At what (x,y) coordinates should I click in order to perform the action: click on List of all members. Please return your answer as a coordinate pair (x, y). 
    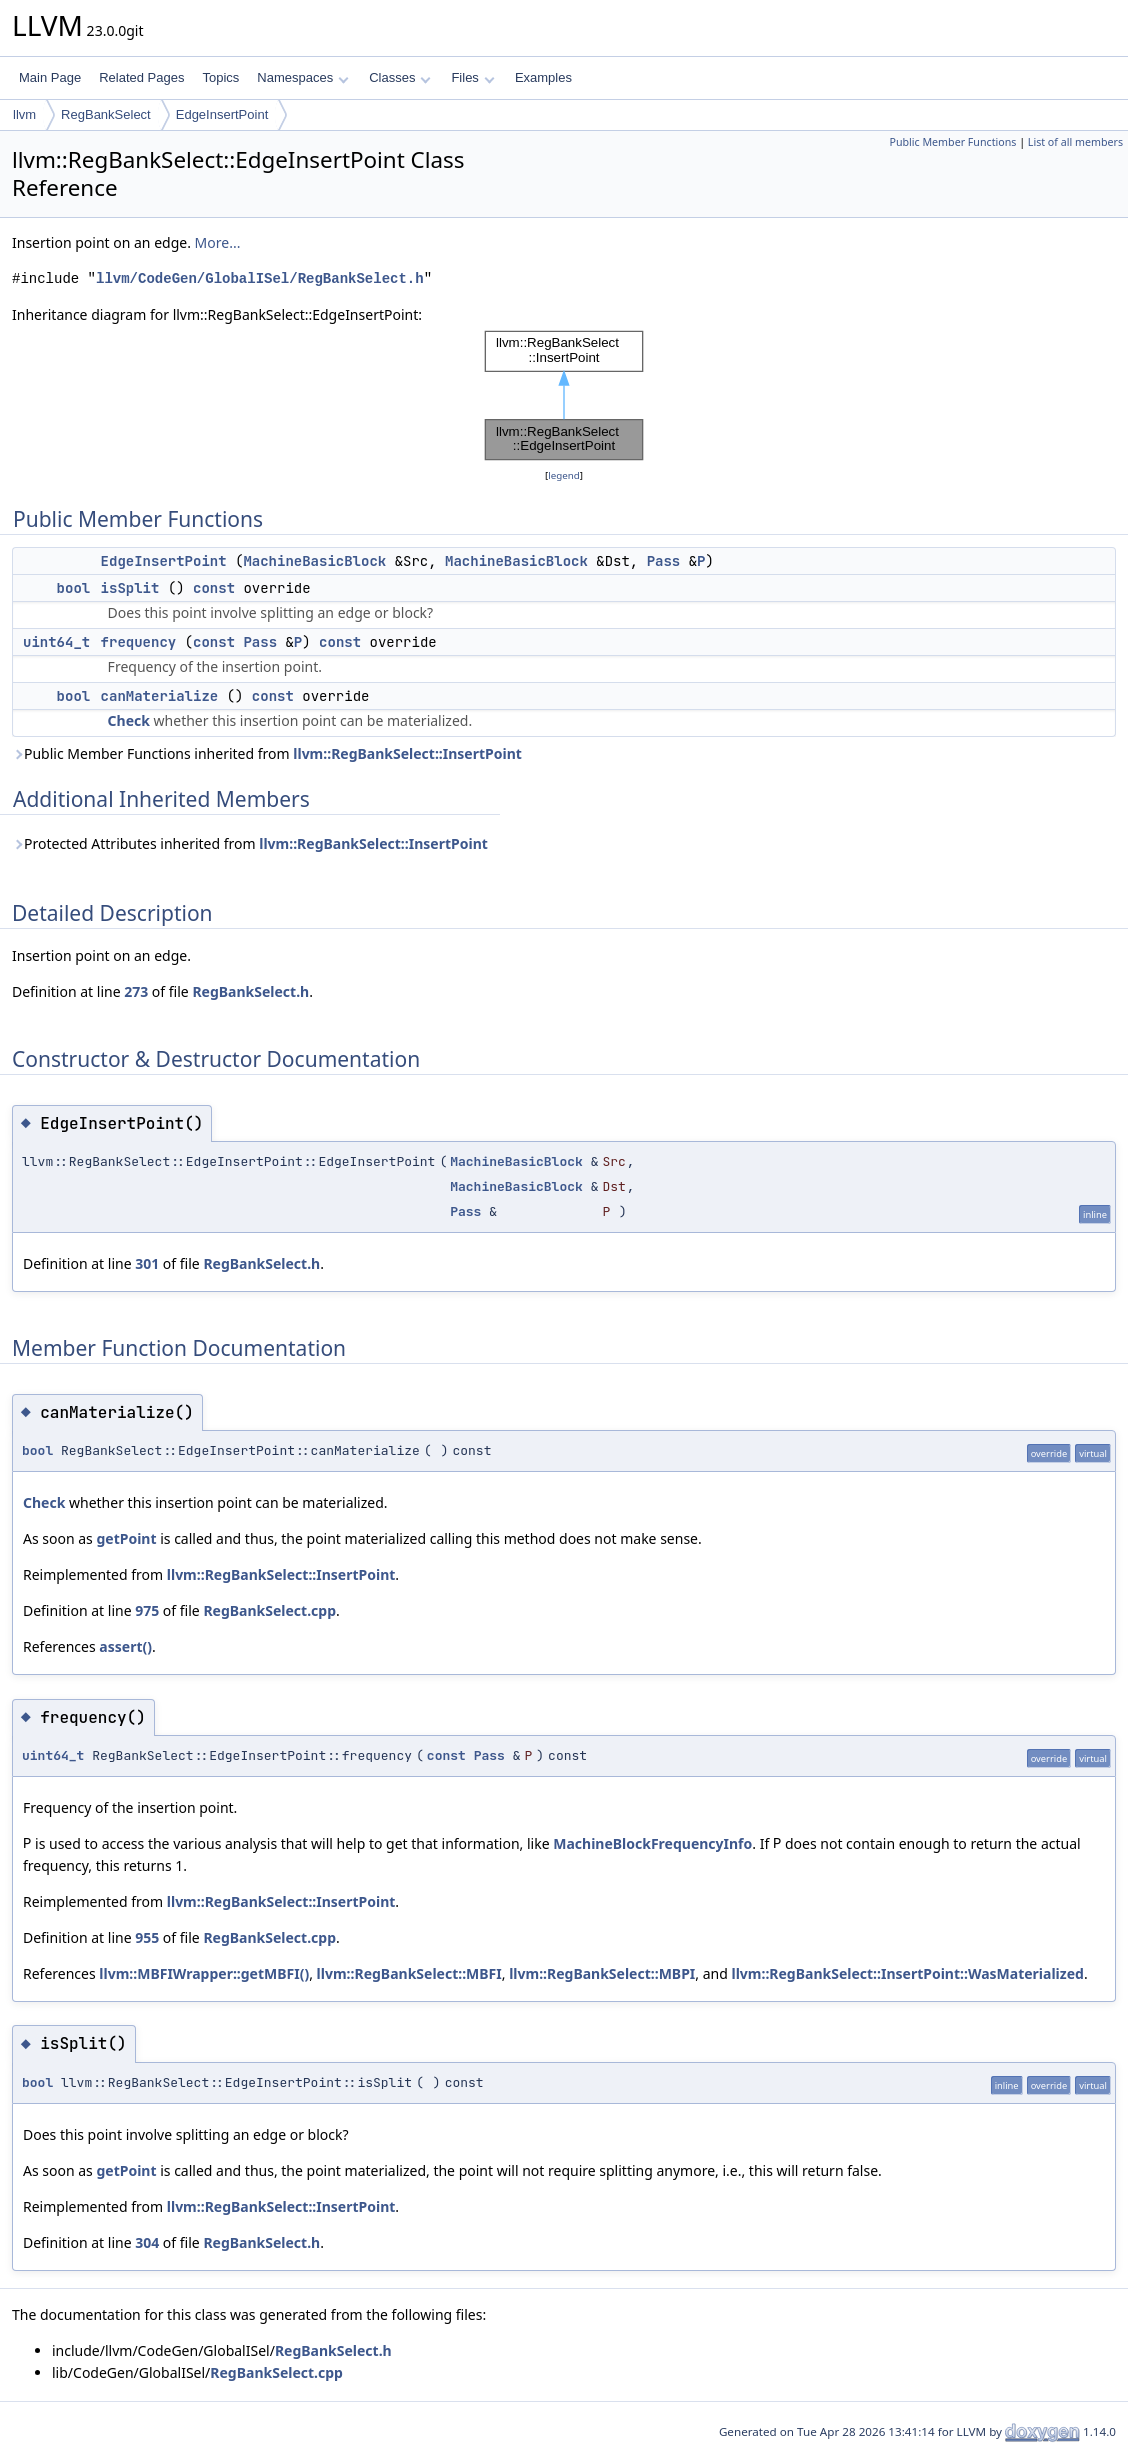
    Looking at the image, I should click on (1075, 142).